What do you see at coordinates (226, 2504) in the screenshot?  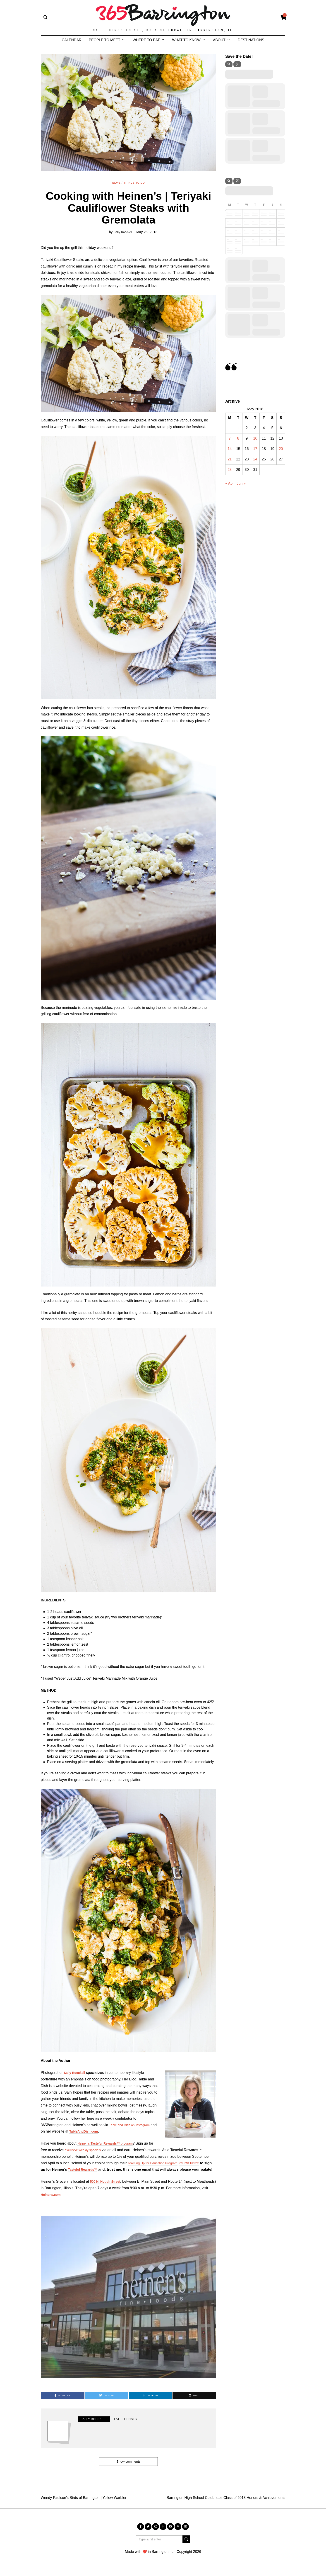 I see `Barrington High School Celebrates Class of 2018 Honors & Achievements` at bounding box center [226, 2504].